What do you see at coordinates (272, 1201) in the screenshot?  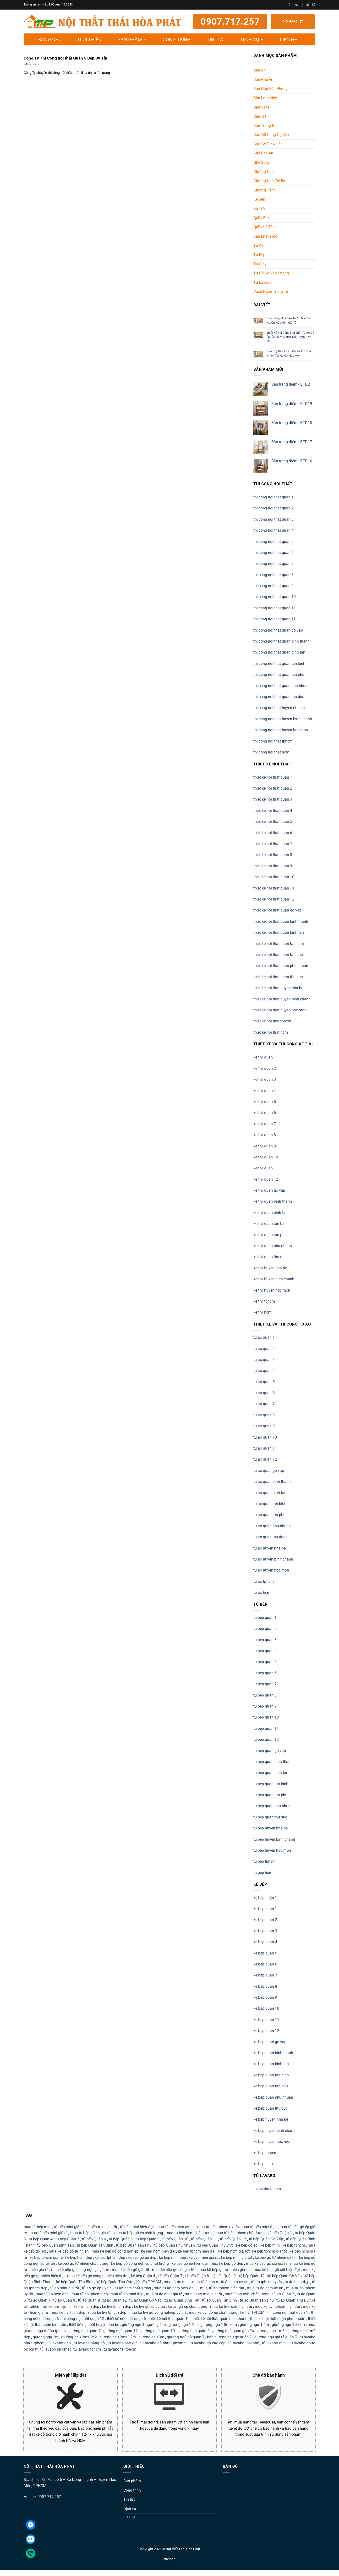 I see `ke tivi quan binh thanh` at bounding box center [272, 1201].